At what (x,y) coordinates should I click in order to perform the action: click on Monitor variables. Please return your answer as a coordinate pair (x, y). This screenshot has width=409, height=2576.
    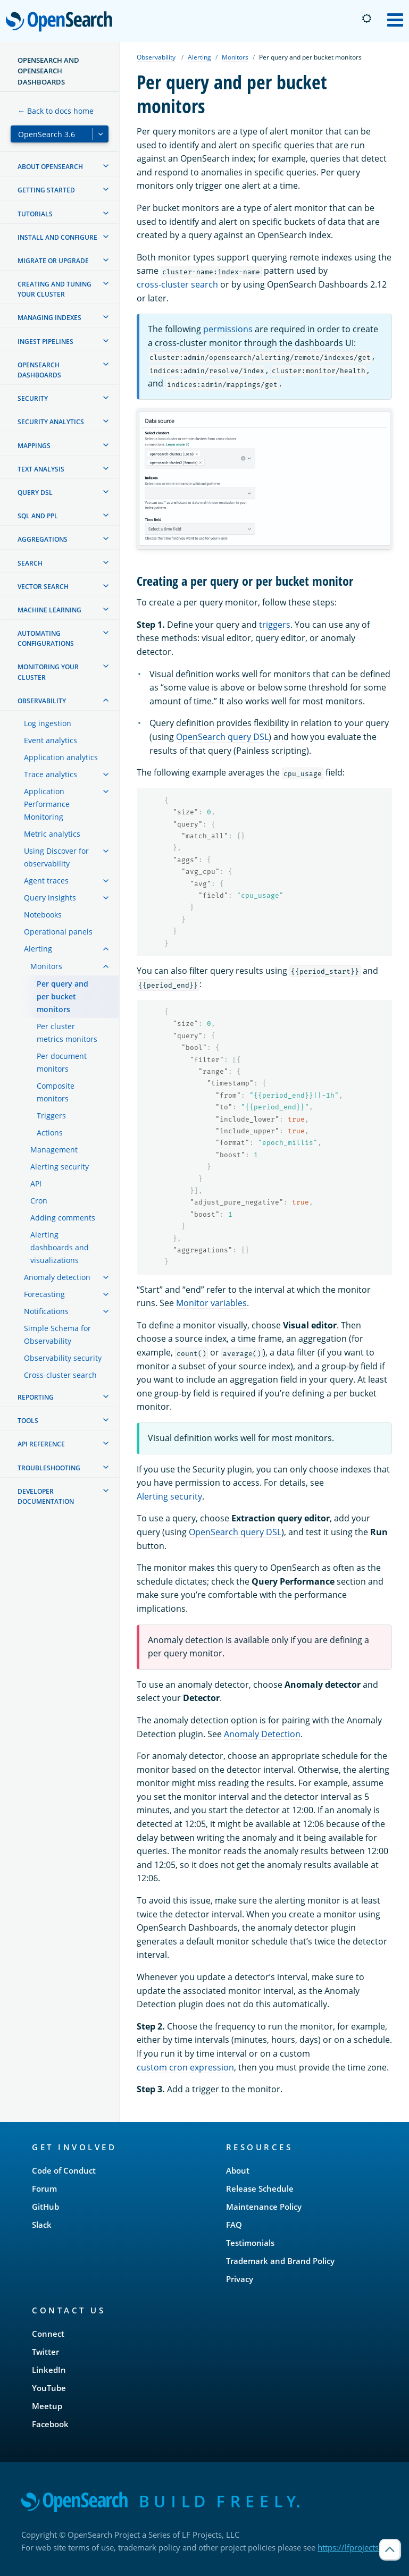
    Looking at the image, I should click on (211, 1303).